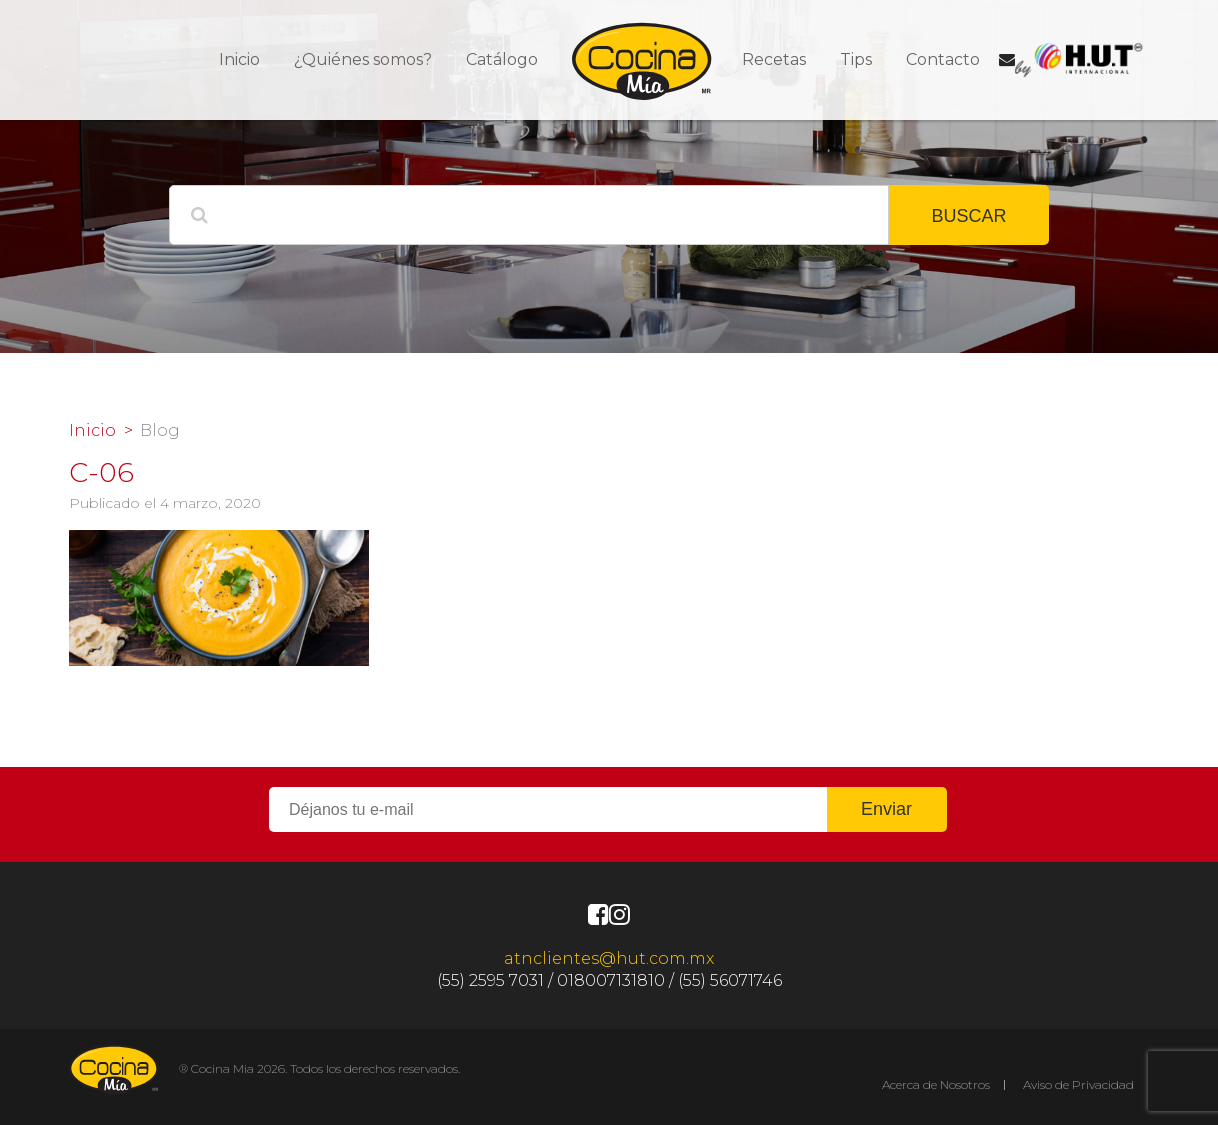 The height and width of the screenshot is (1125, 1218). Describe the element at coordinates (502, 59) in the screenshot. I see `Catálogo` at that location.